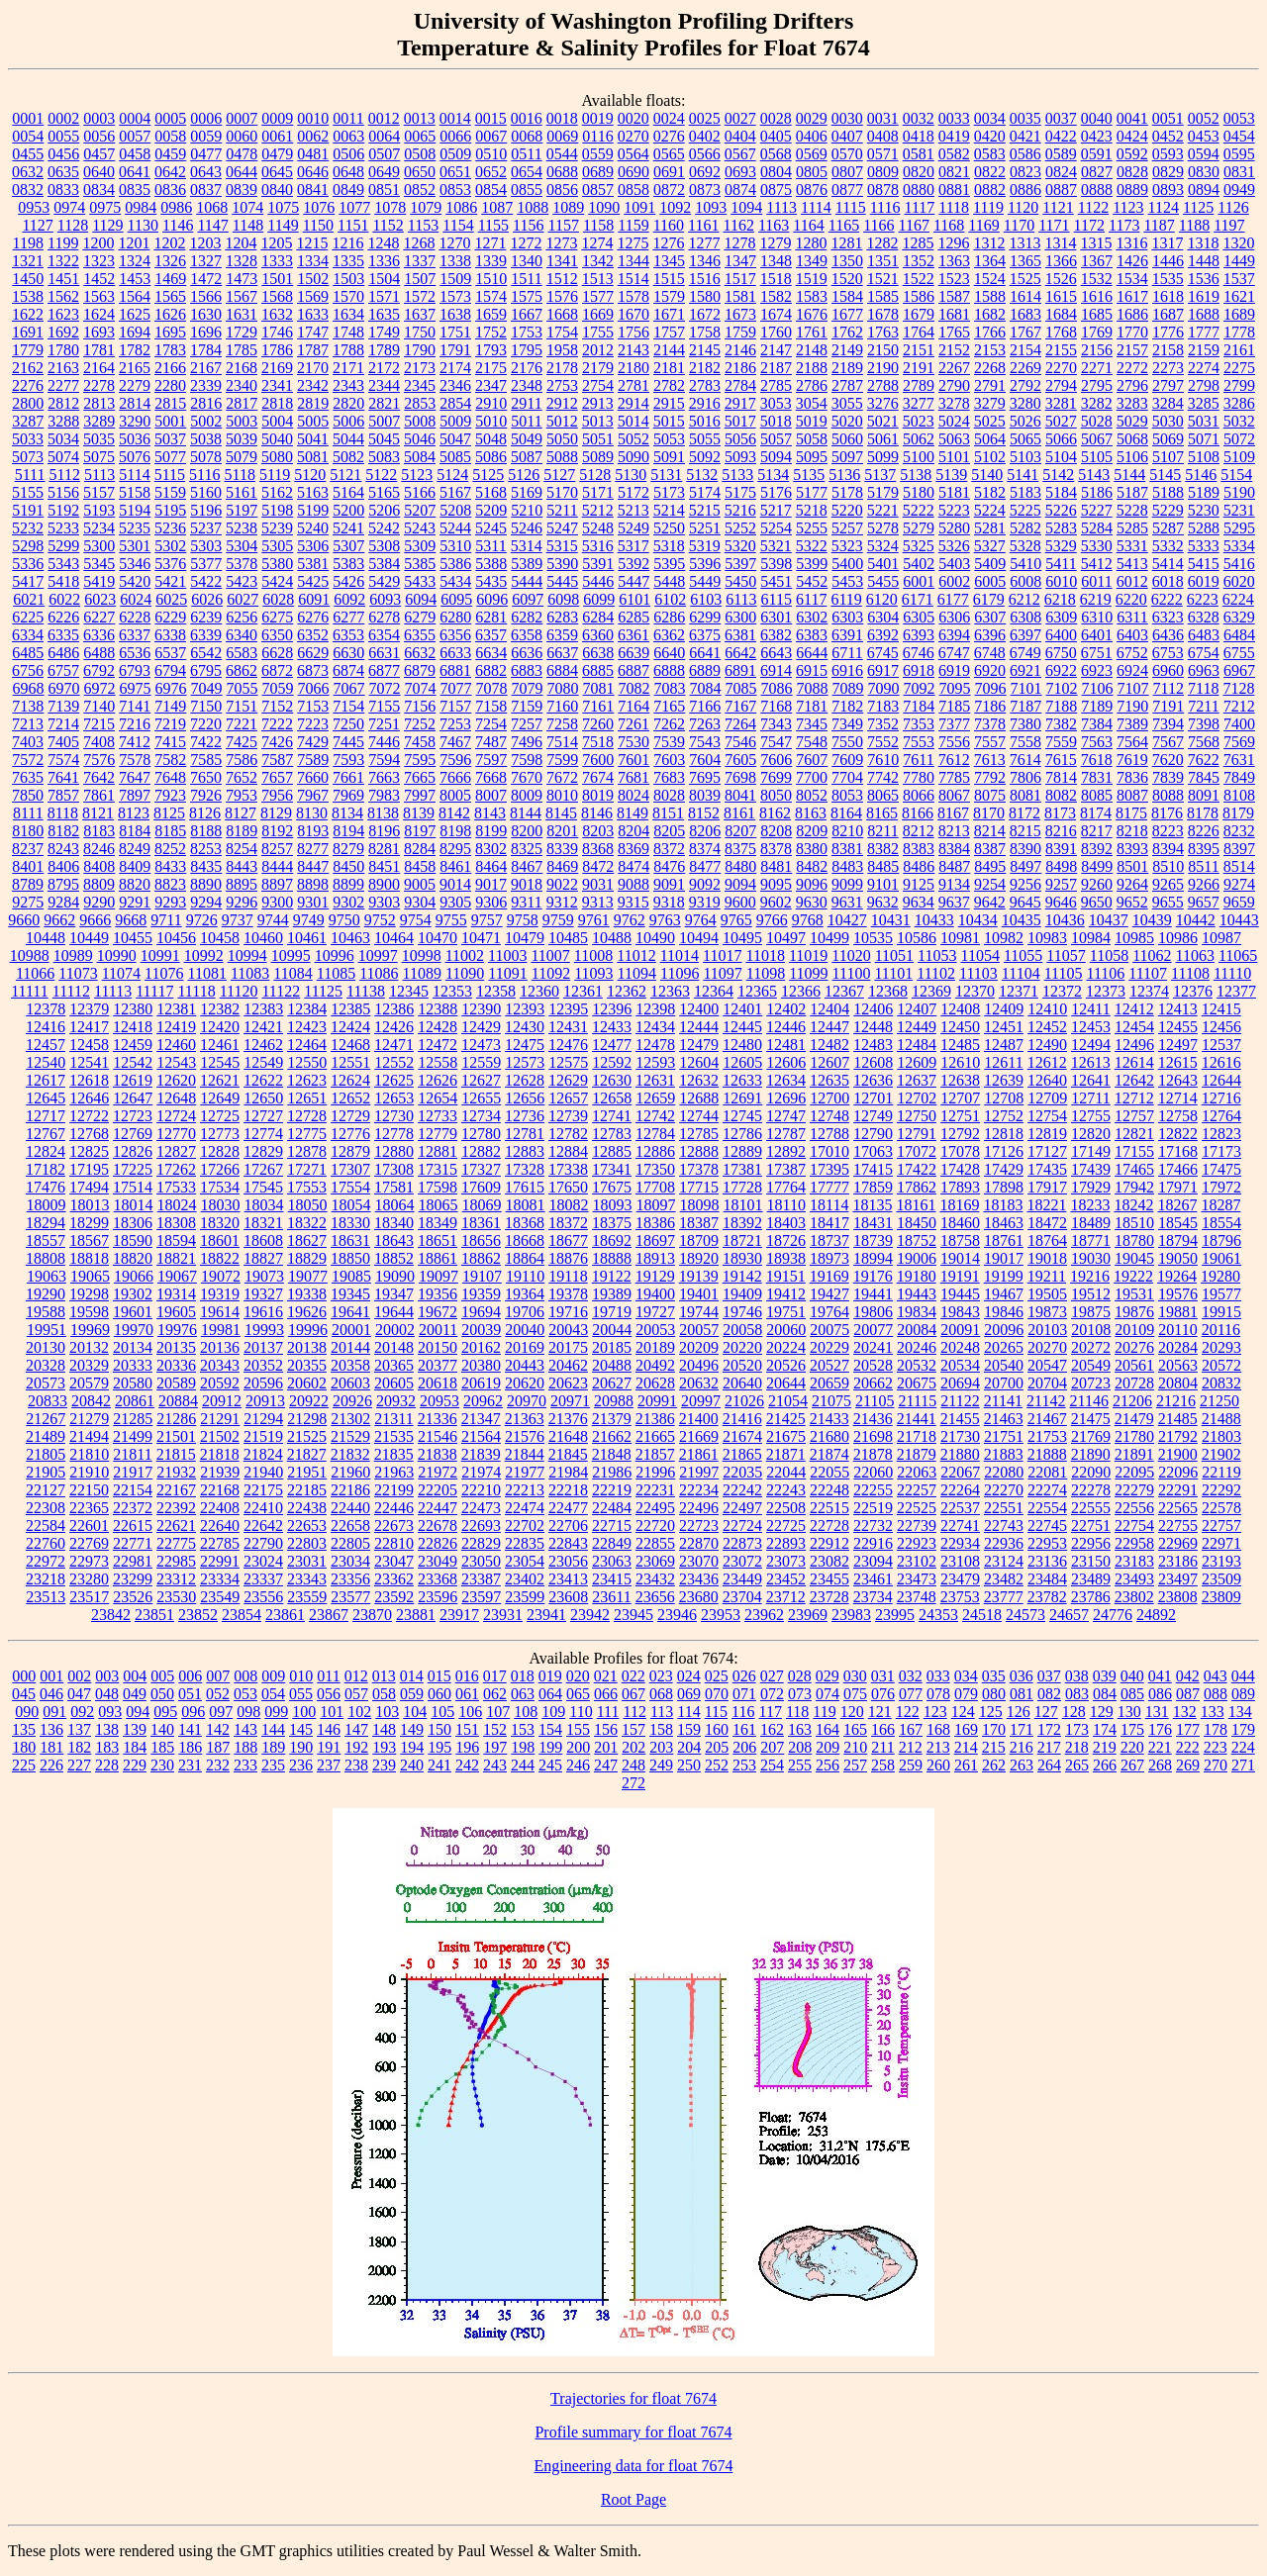 The width and height of the screenshot is (1267, 2576). Describe the element at coordinates (1178, 1222) in the screenshot. I see `18545` at that location.